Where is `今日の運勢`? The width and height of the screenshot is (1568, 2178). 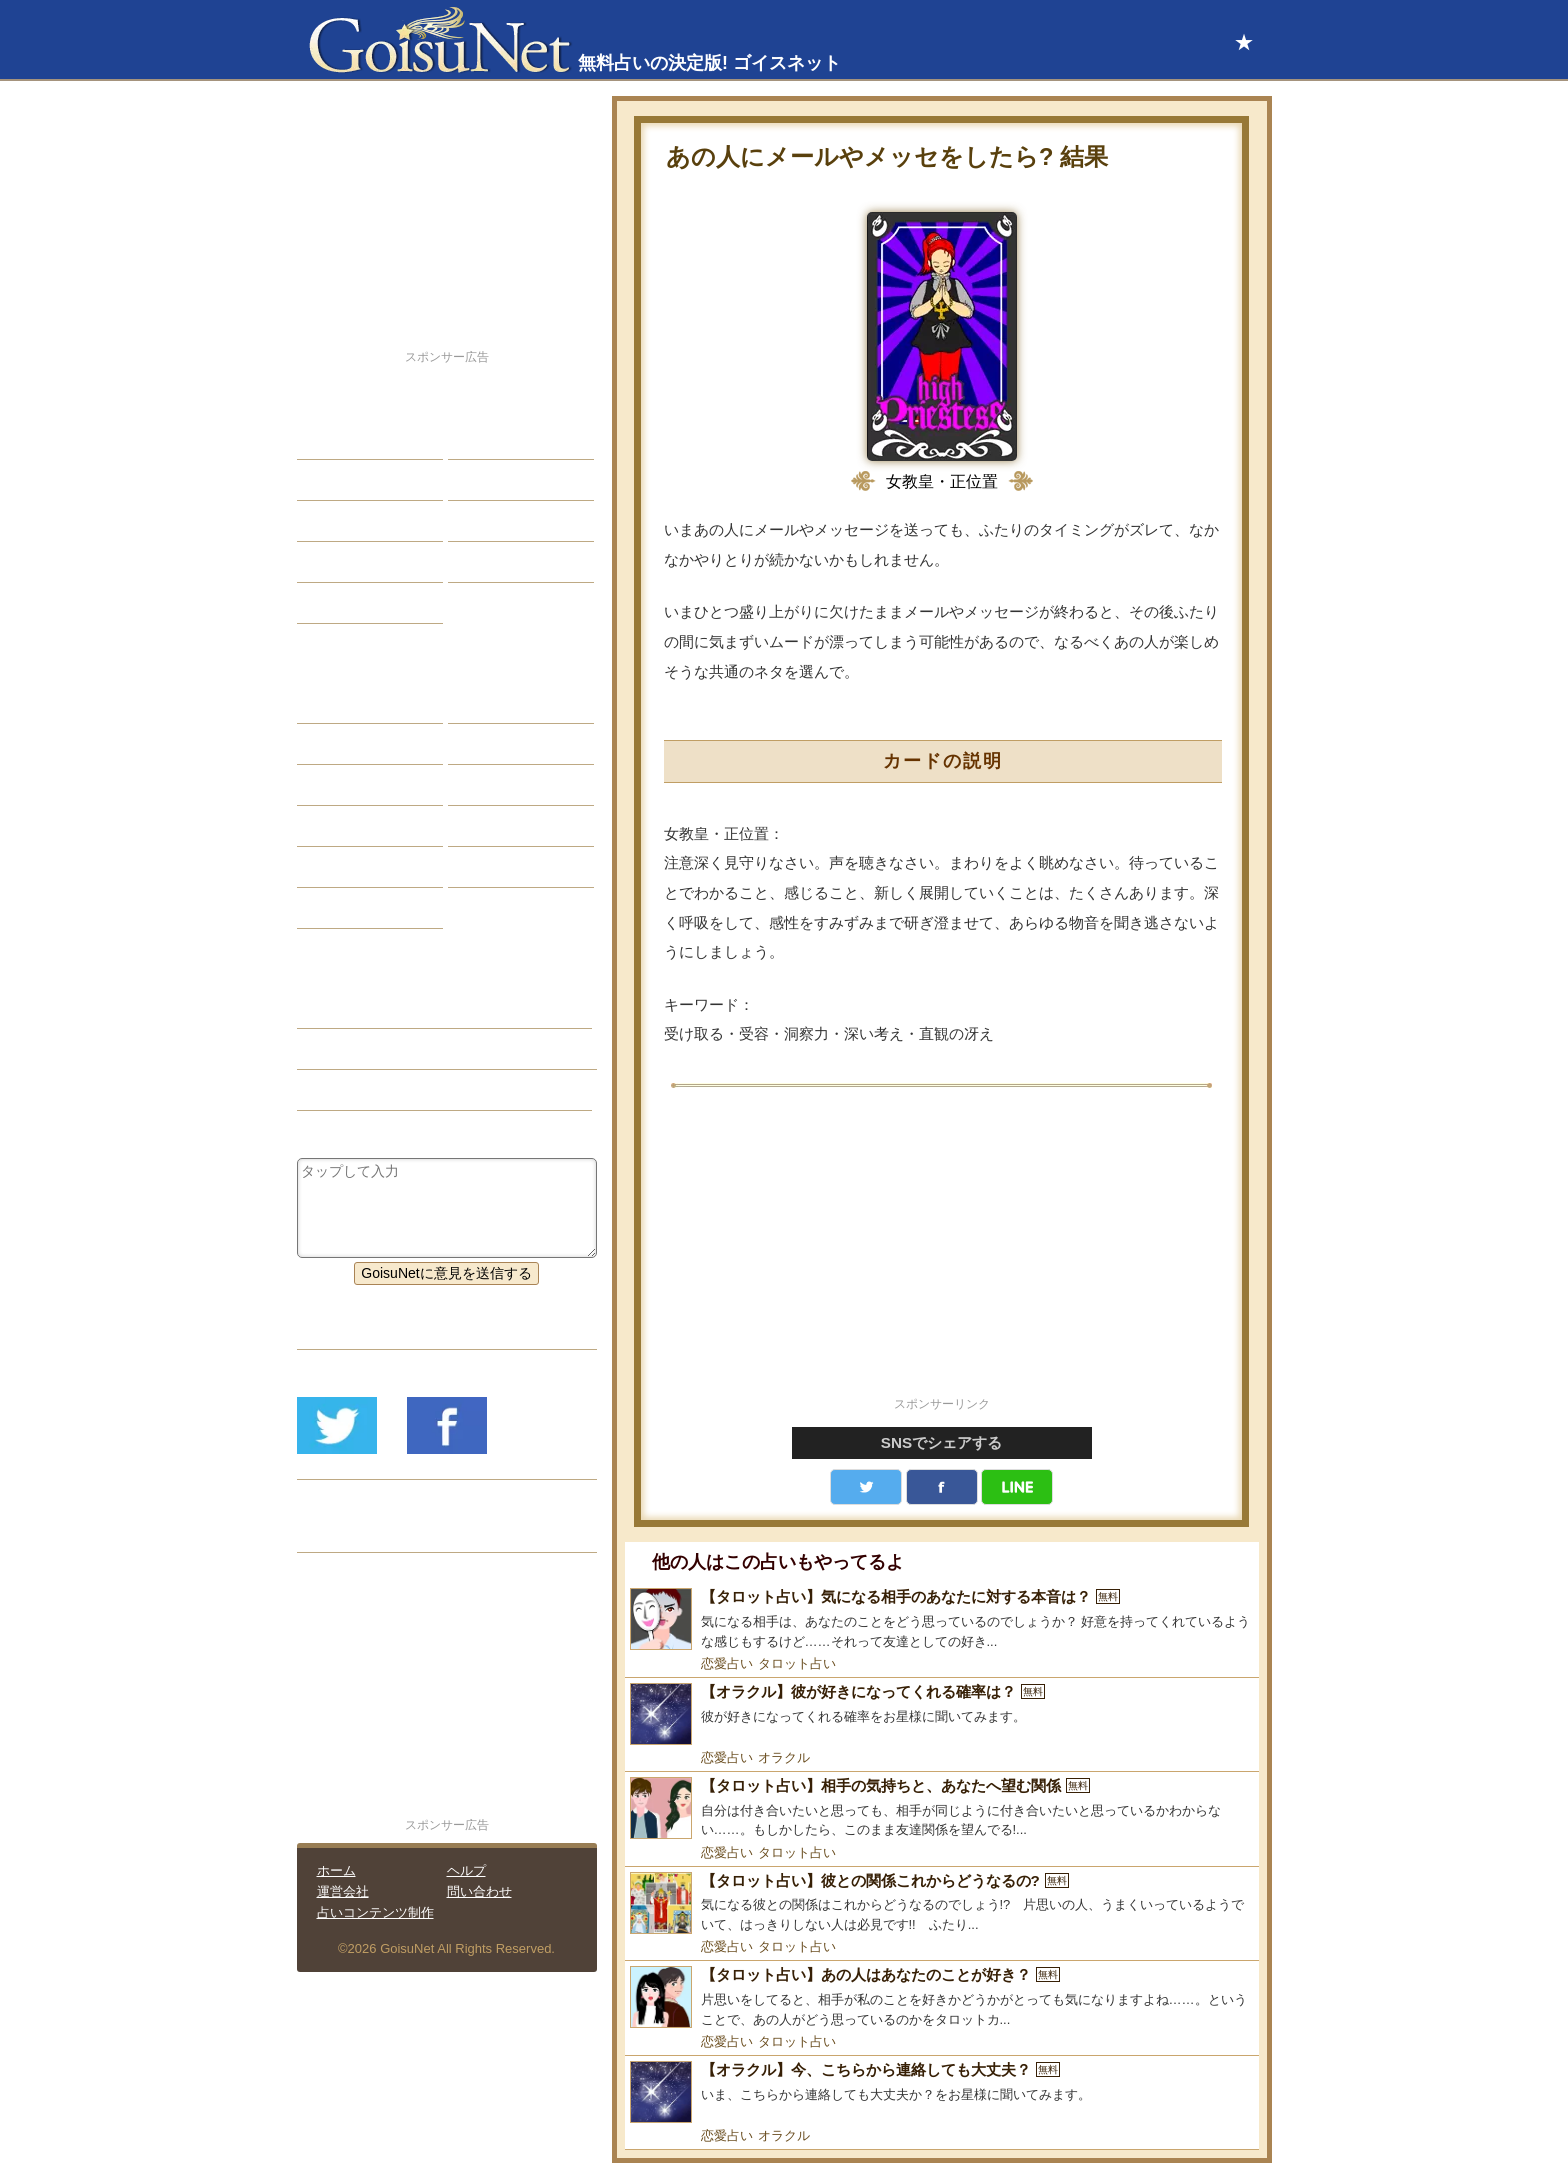
今日の運勢 is located at coordinates (498, 480).